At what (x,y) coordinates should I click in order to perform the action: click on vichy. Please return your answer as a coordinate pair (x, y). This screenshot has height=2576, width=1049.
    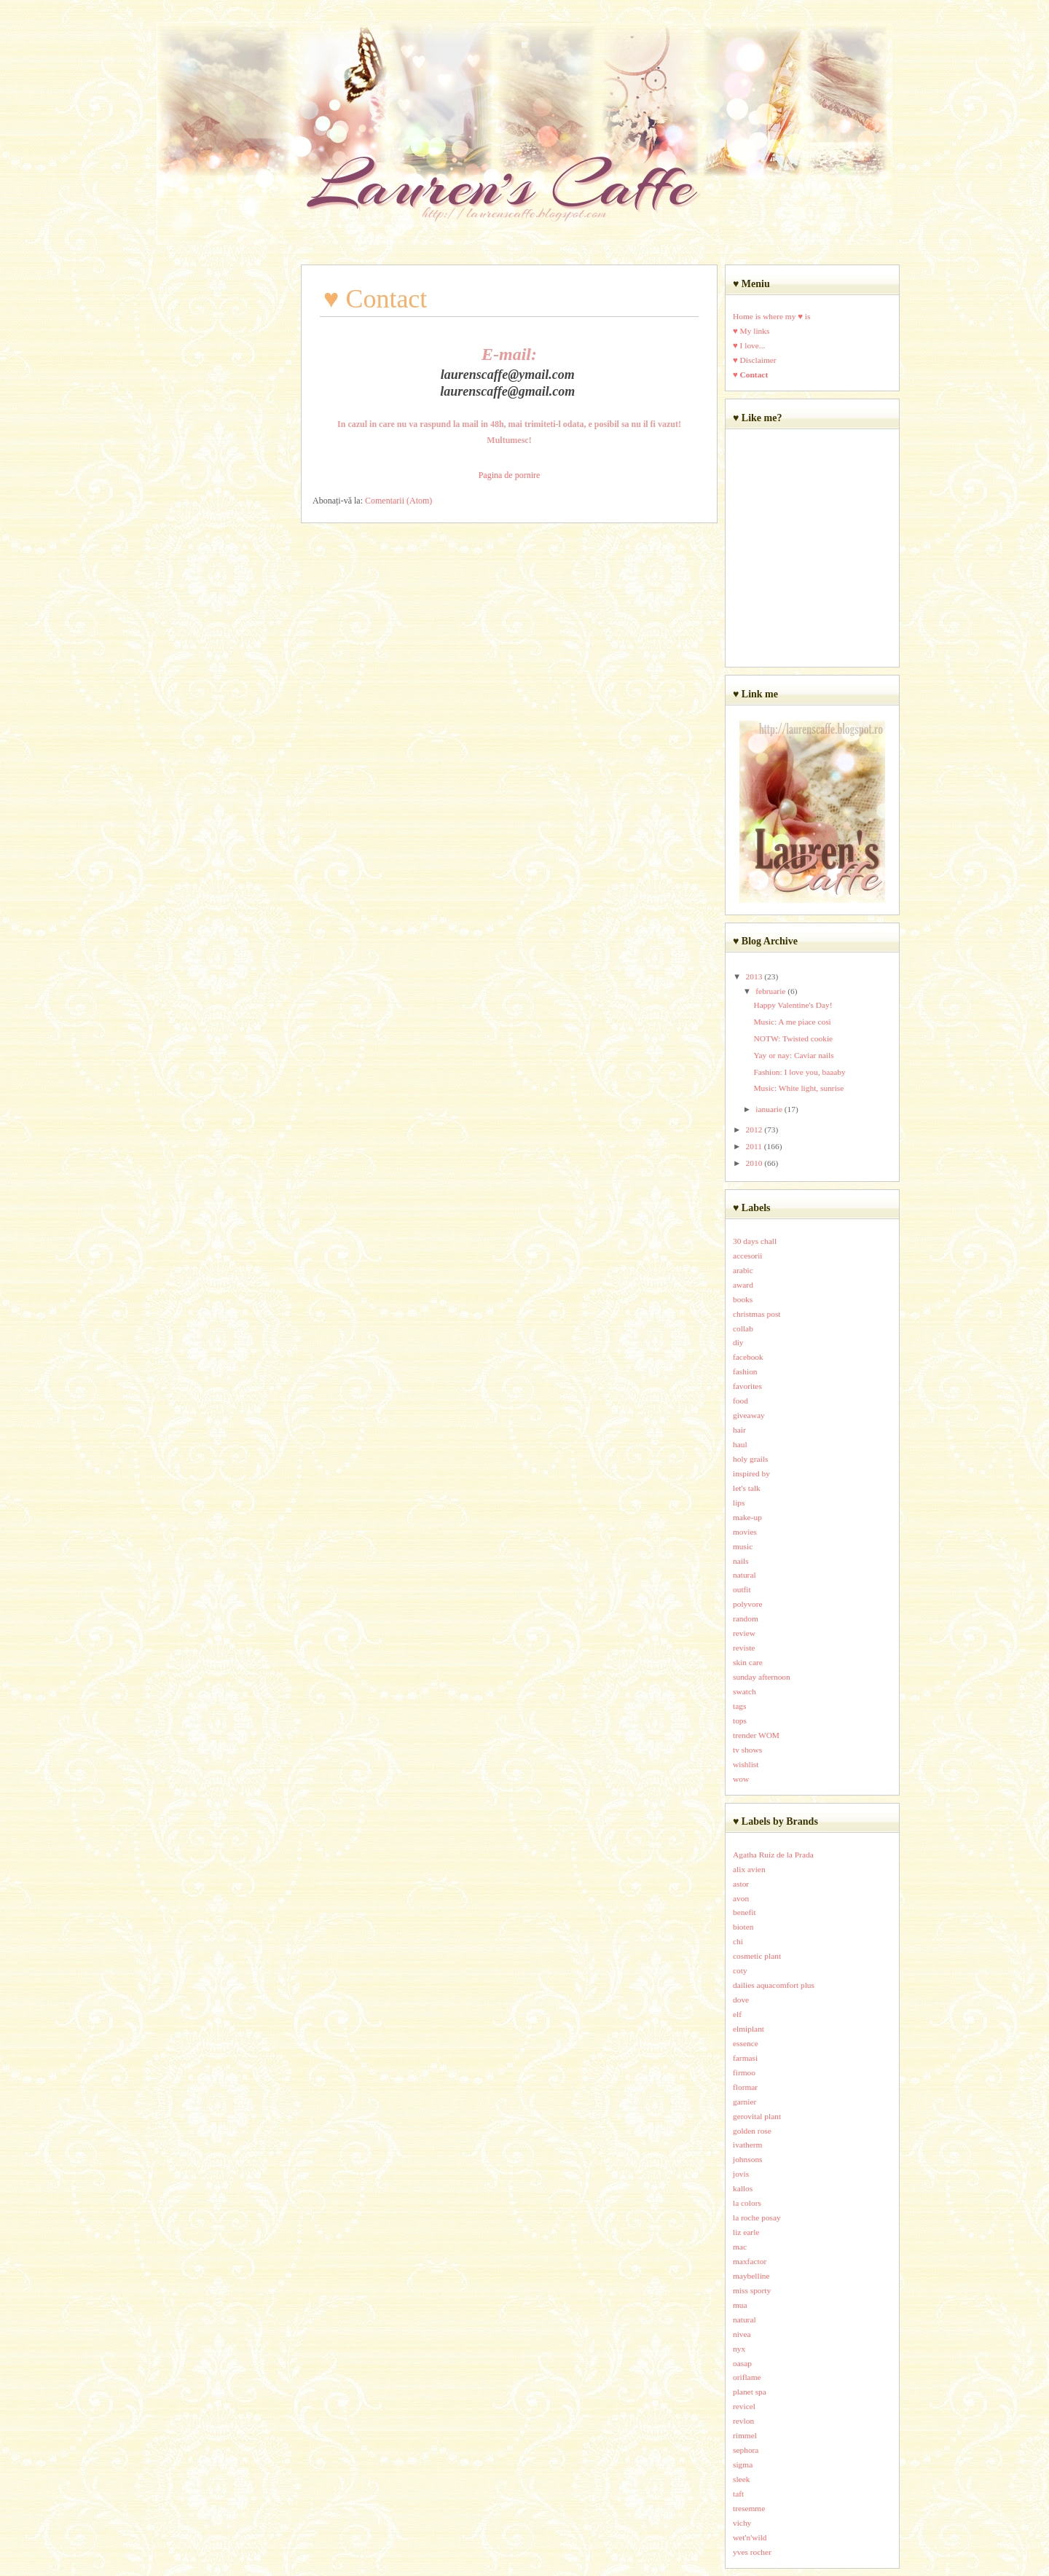
    Looking at the image, I should click on (742, 2522).